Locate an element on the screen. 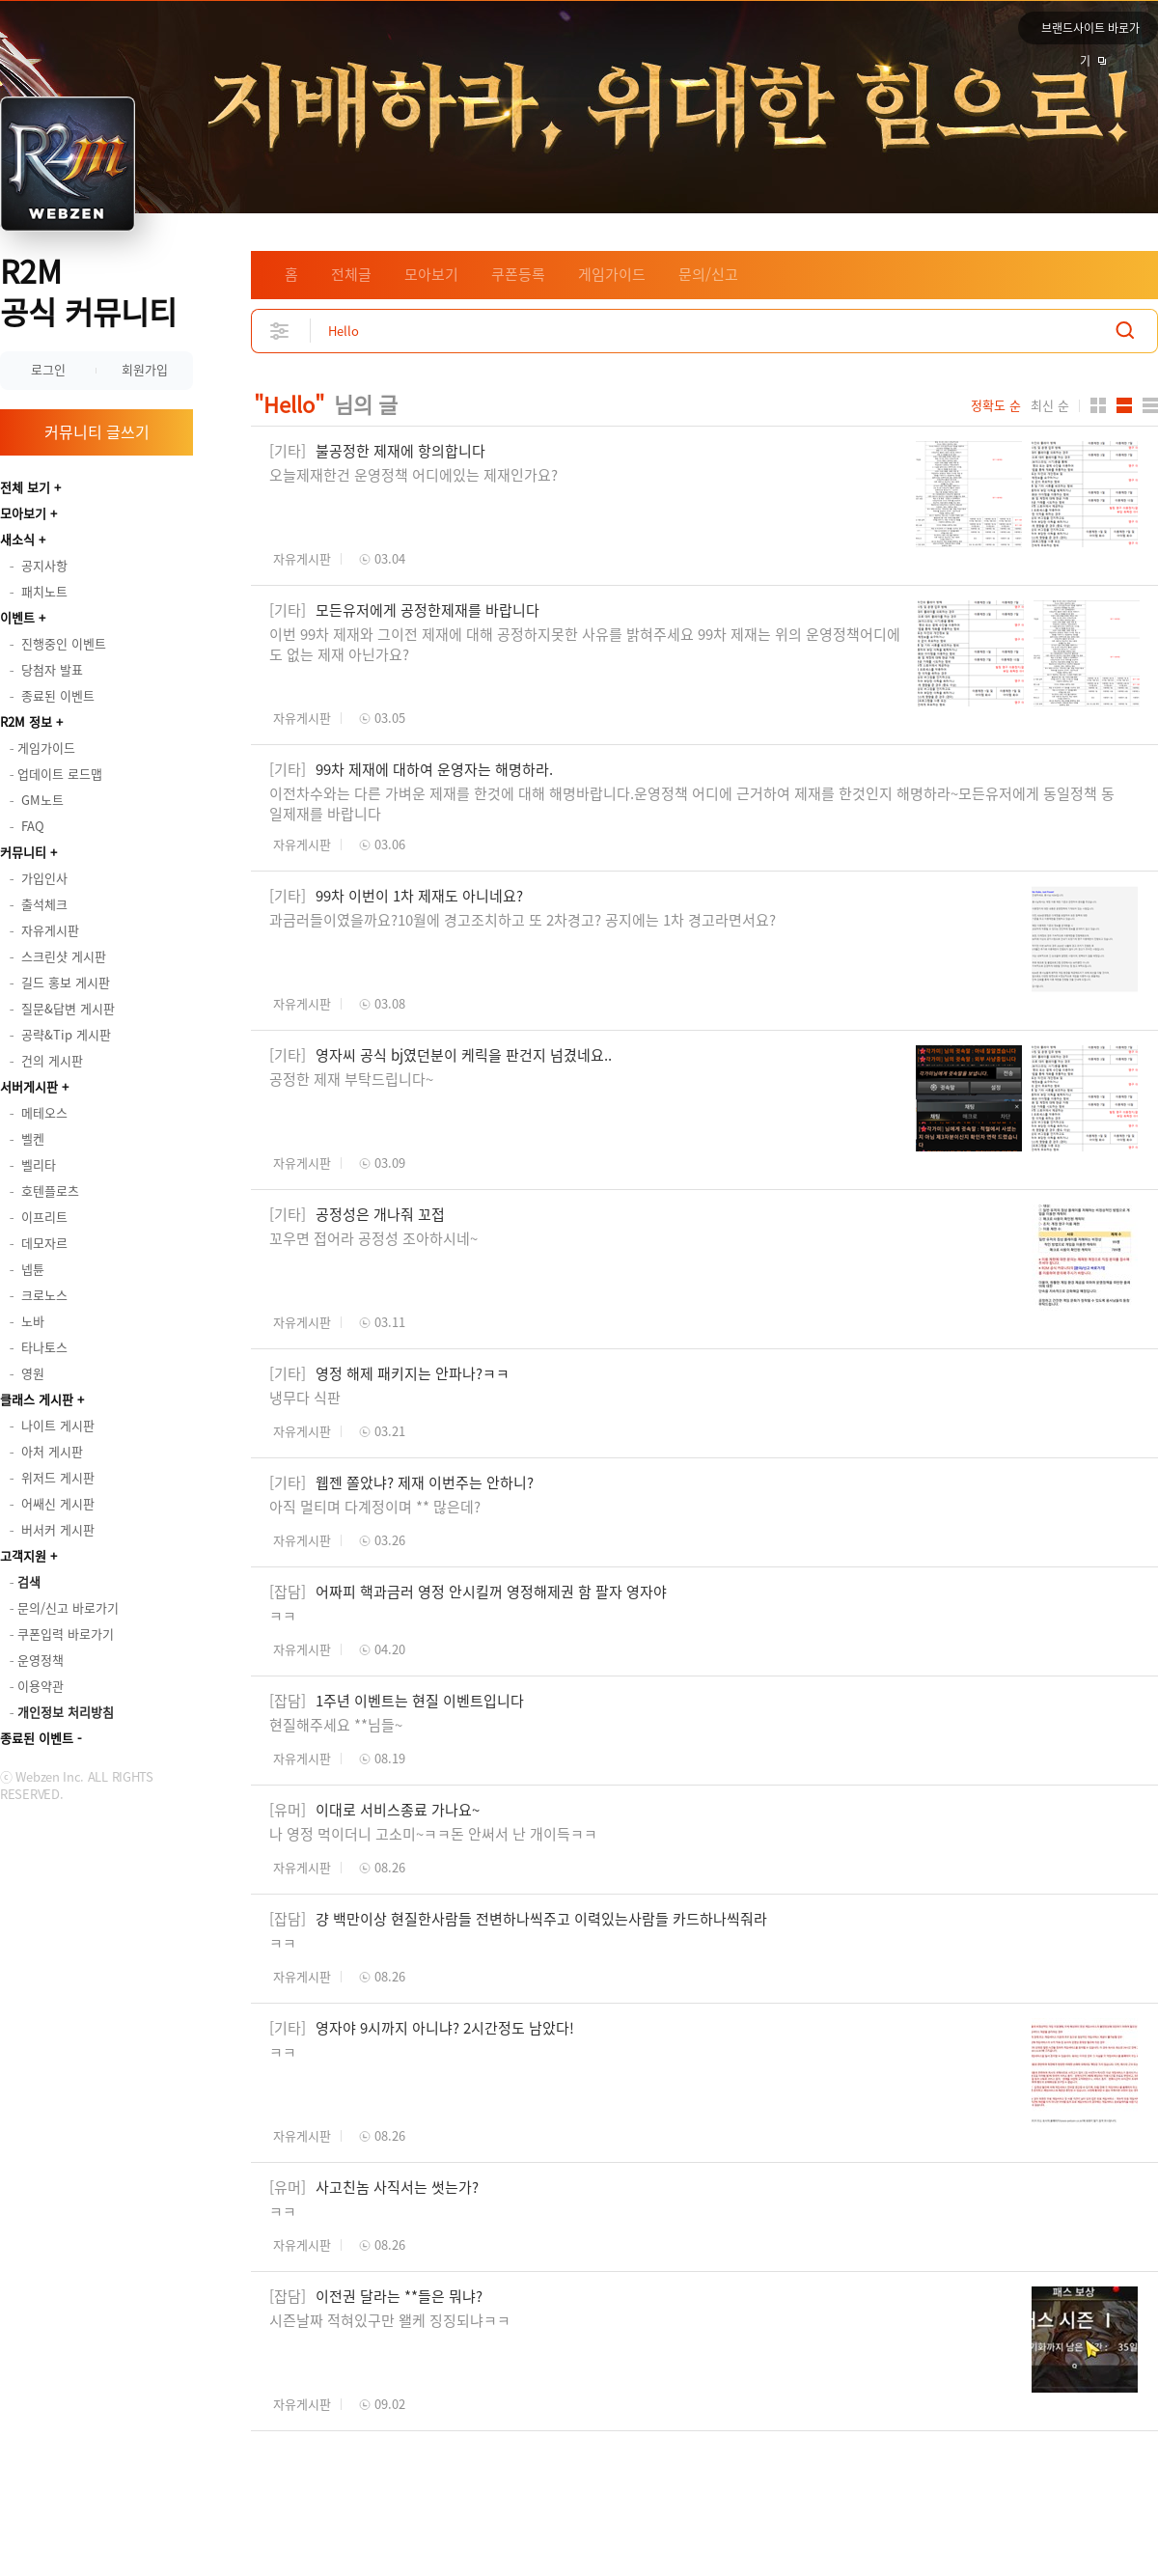  이전차수와는 다른 가벼운 제재를 한것에 대해 해명바랍니다.운영정책 어디에 근거하여 제재를 한것인지 해명하라~모든유저에게 동일정책 동일제재를 바랍니다 is located at coordinates (692, 803).